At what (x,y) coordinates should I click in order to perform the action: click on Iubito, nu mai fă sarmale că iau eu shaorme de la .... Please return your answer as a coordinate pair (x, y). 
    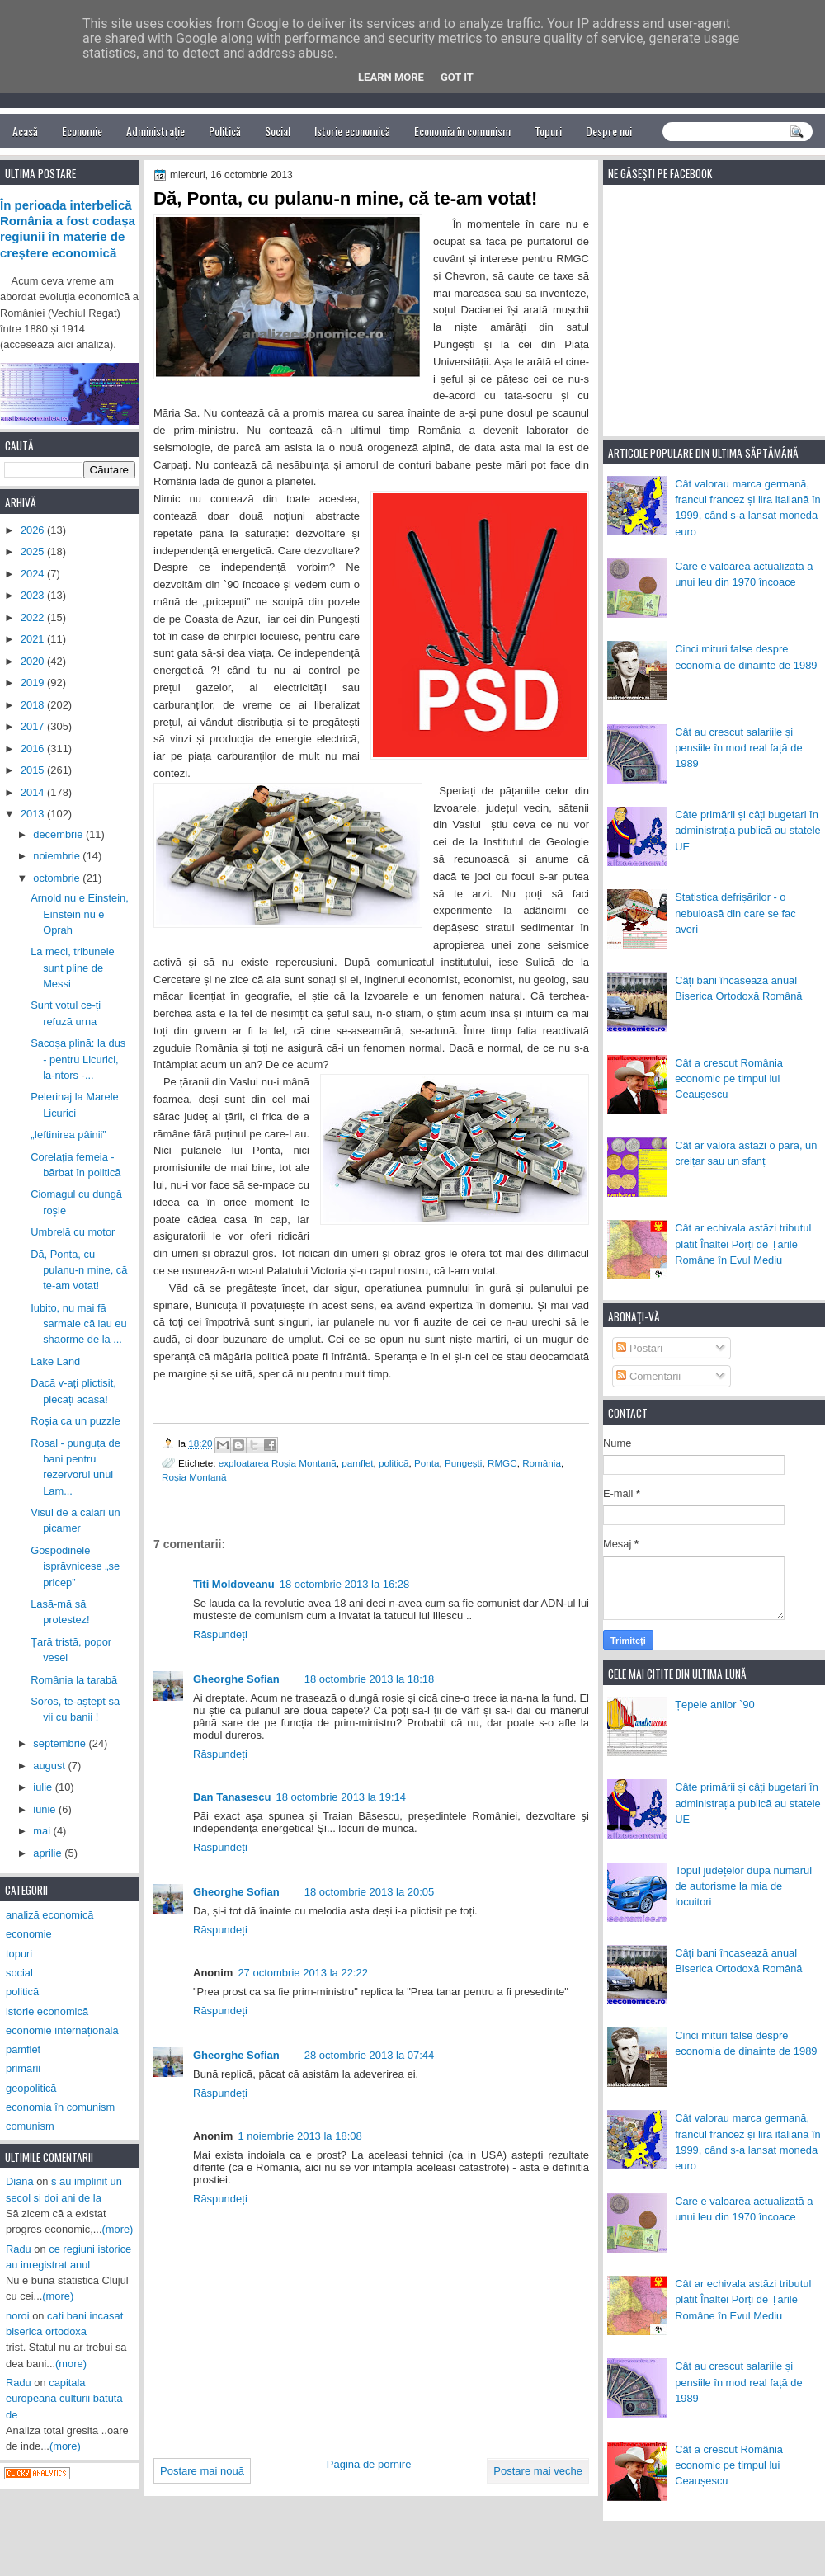
    Looking at the image, I should click on (79, 1324).